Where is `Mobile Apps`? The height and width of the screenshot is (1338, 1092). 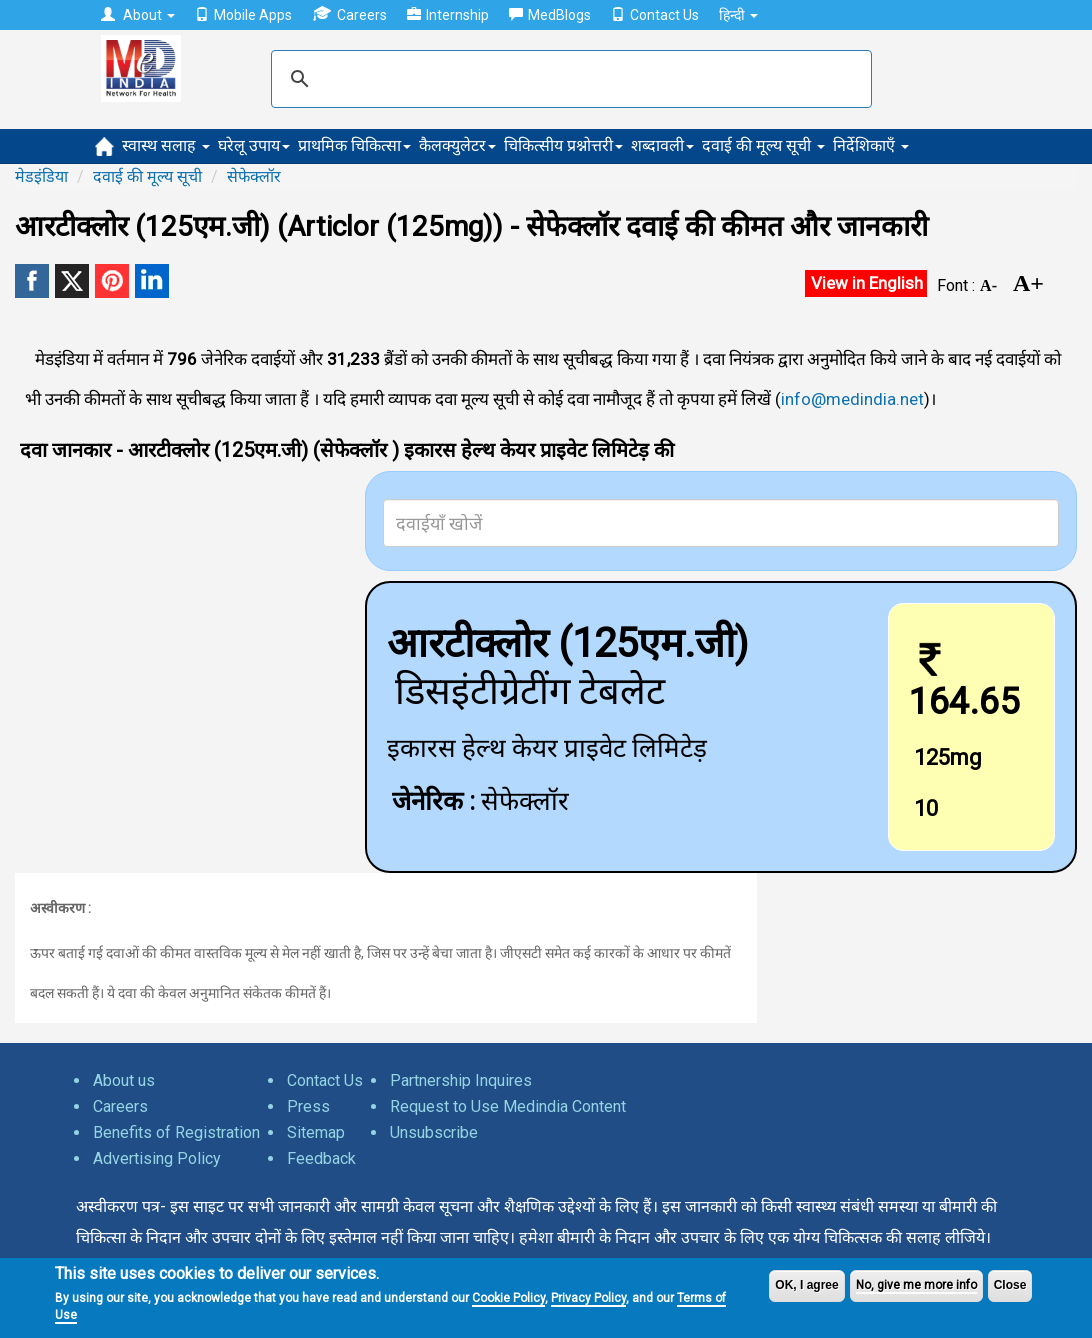 Mobile Apps is located at coordinates (243, 15).